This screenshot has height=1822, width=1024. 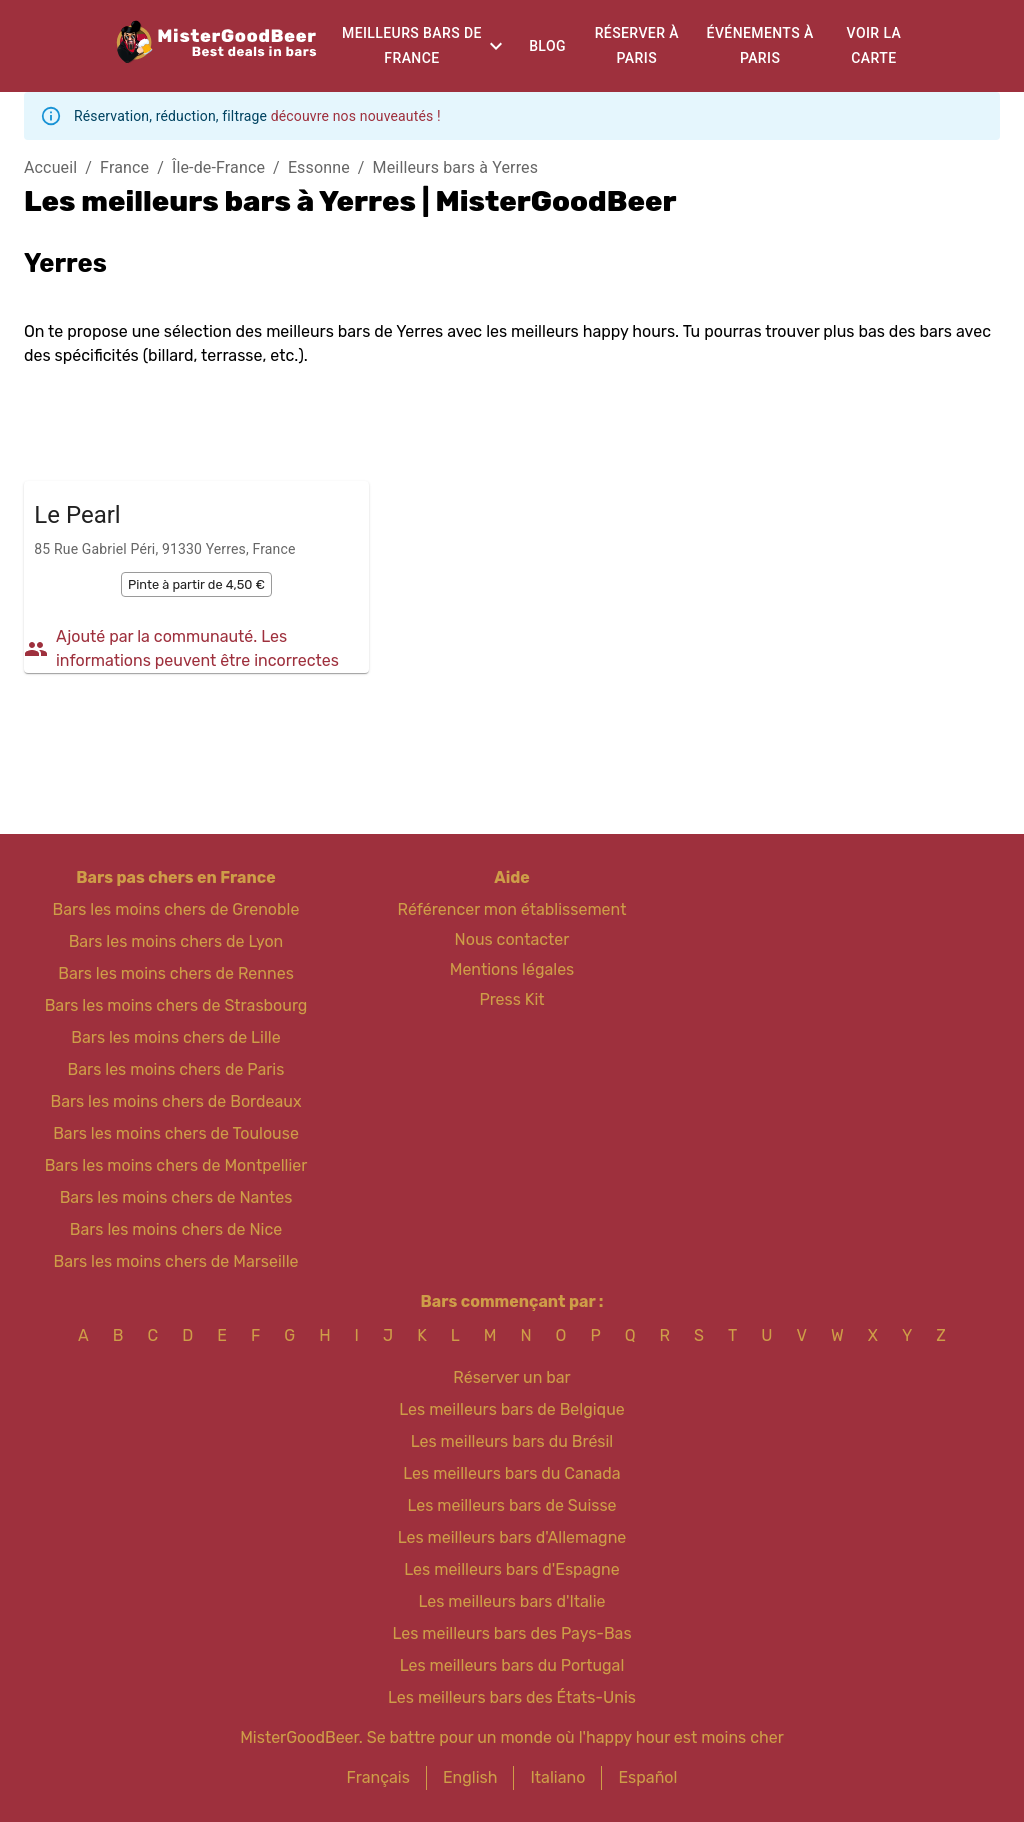 What do you see at coordinates (50, 167) in the screenshot?
I see `Accueil` at bounding box center [50, 167].